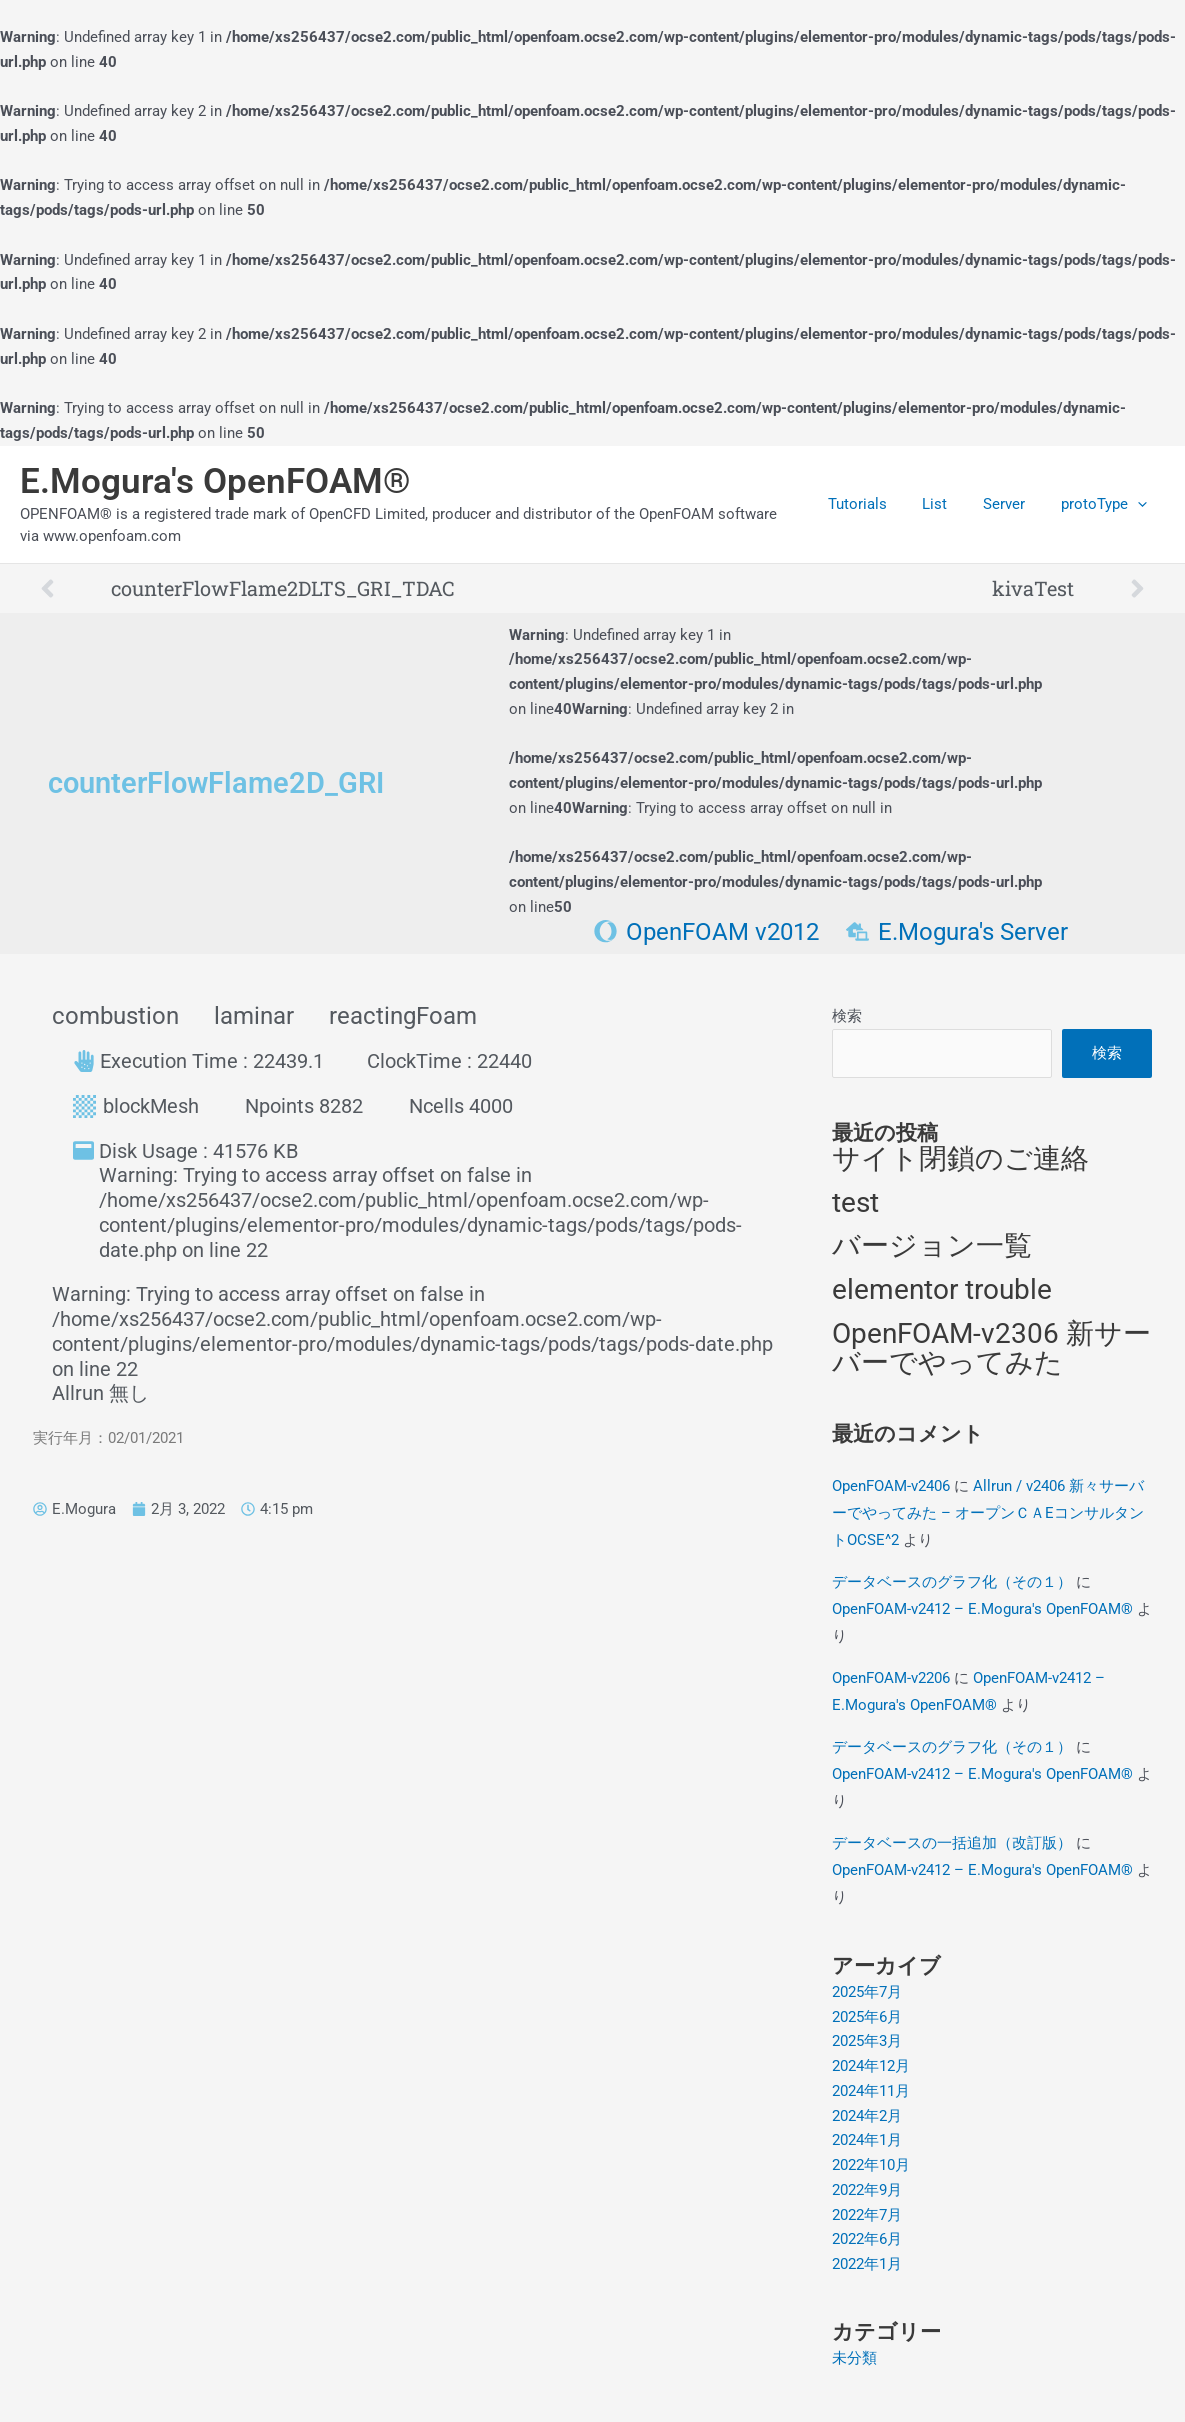 This screenshot has width=1185, height=2422. Describe the element at coordinates (871, 2092) in the screenshot. I see `2024年11月` at that location.